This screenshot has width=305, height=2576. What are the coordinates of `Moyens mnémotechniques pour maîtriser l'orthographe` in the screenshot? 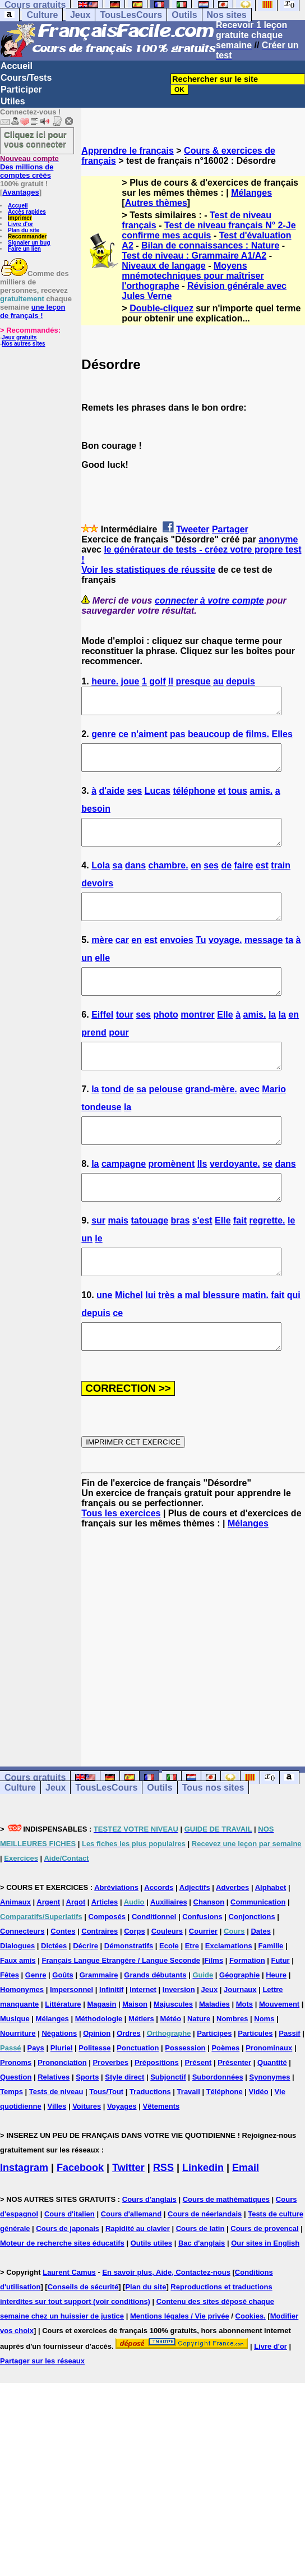 It's located at (193, 276).